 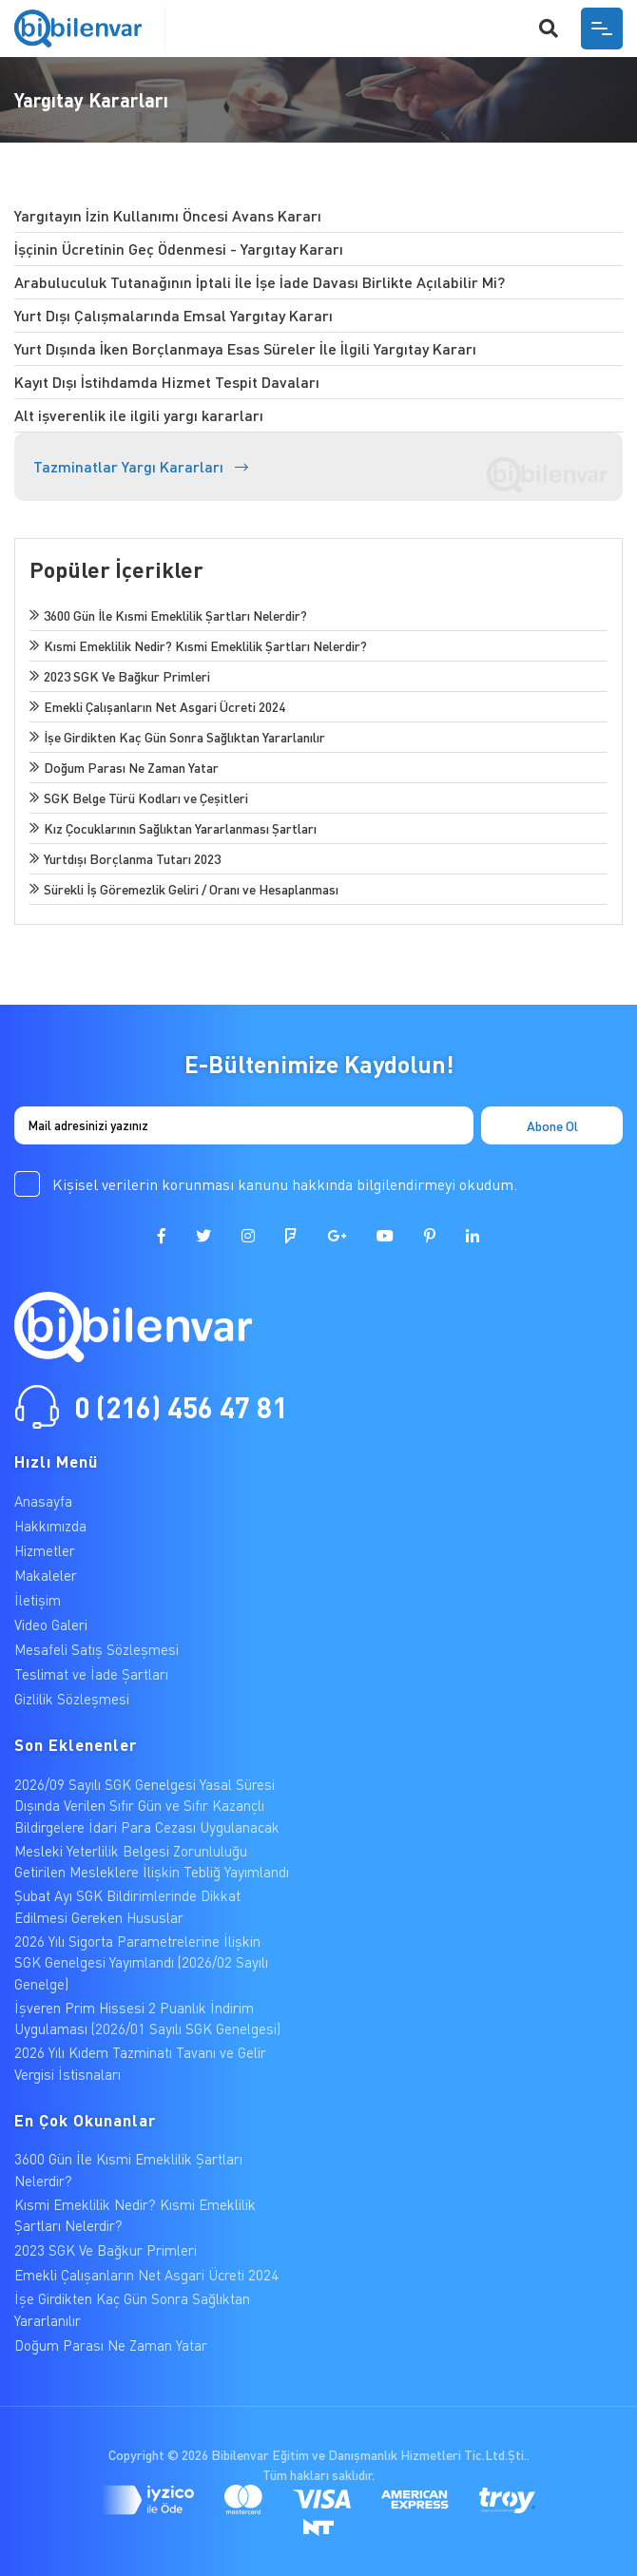 What do you see at coordinates (96, 1649) in the screenshot?
I see `Mesafeli Satış Sözleşmesi` at bounding box center [96, 1649].